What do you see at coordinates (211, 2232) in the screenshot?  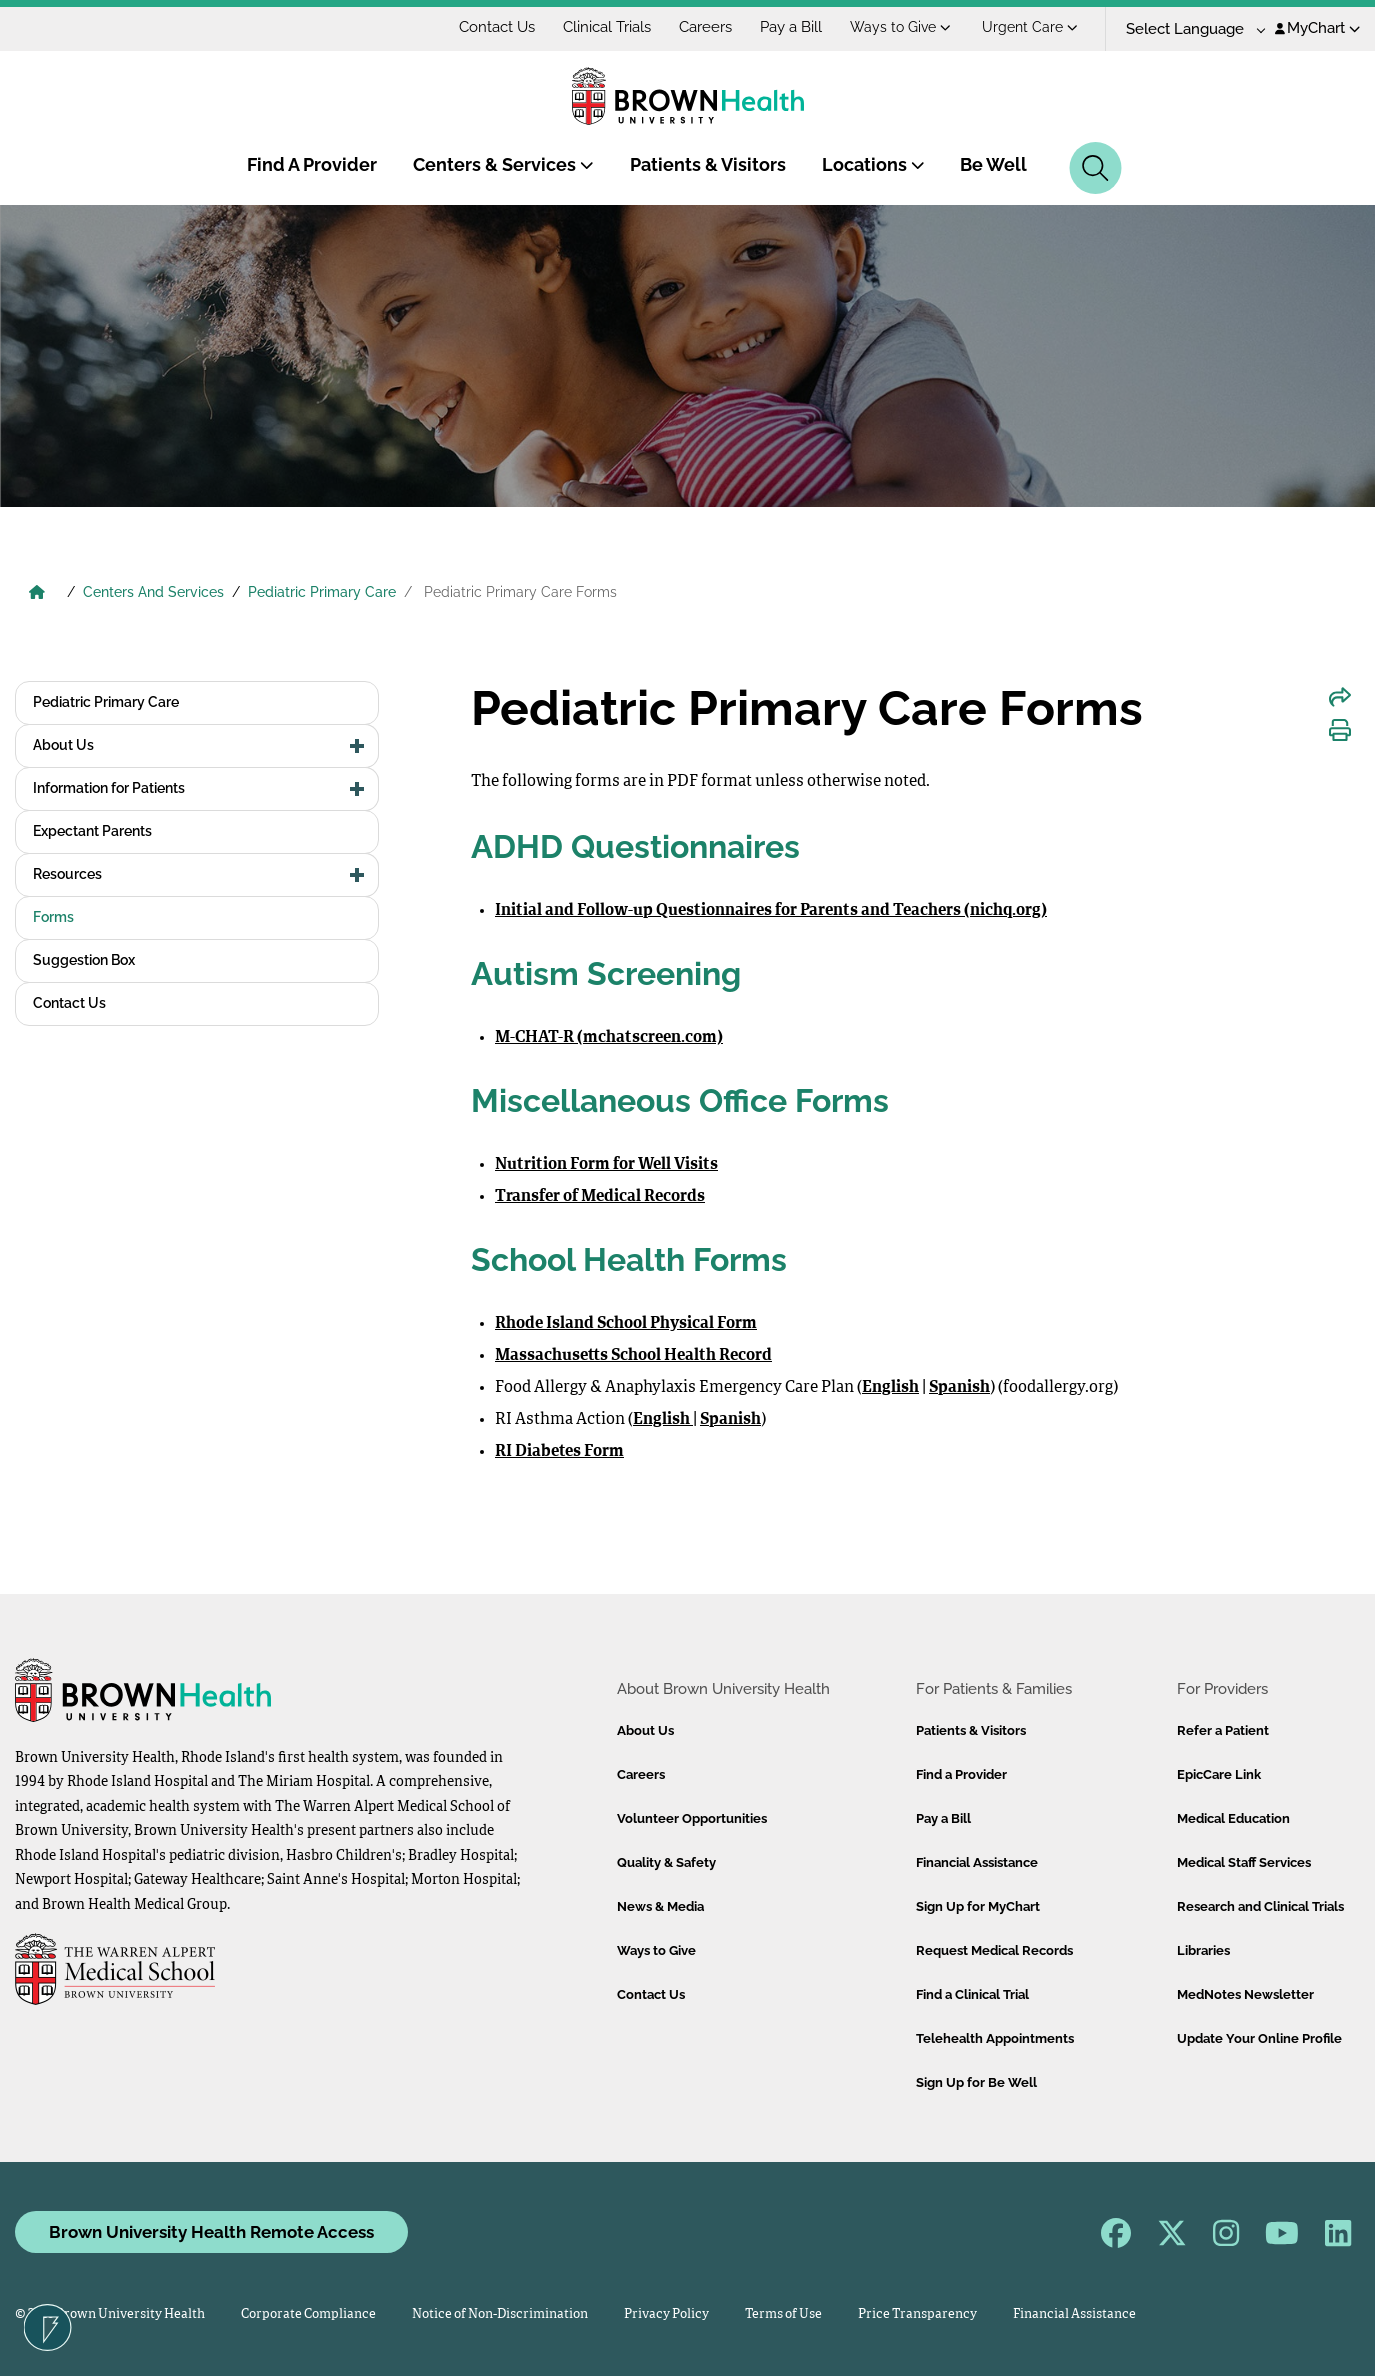 I see `Brown University Health Remote Access` at bounding box center [211, 2232].